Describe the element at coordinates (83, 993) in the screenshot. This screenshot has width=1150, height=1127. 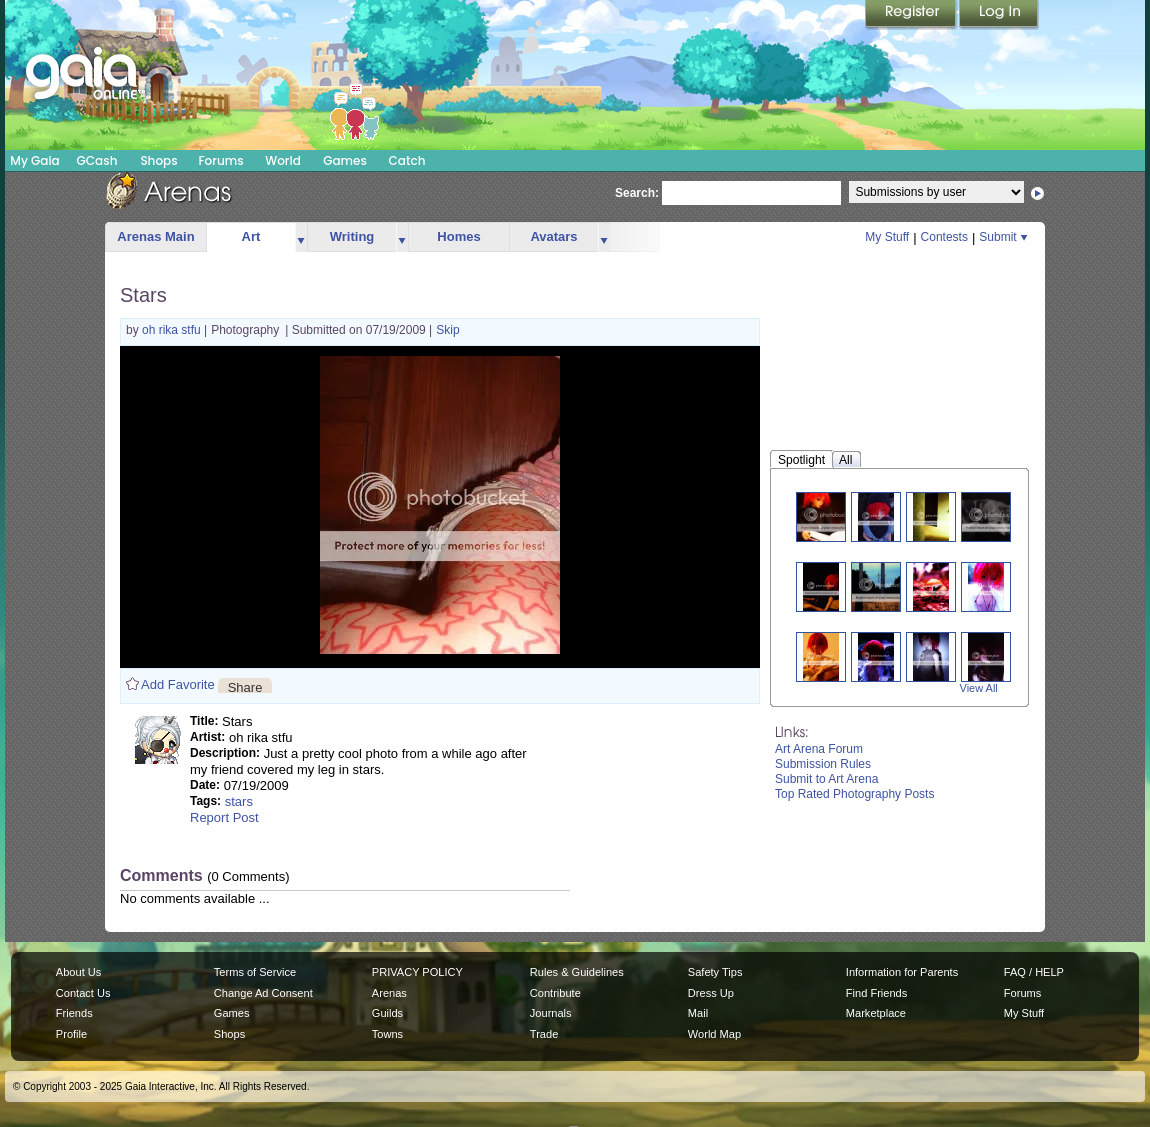
I see `Contact Us` at that location.